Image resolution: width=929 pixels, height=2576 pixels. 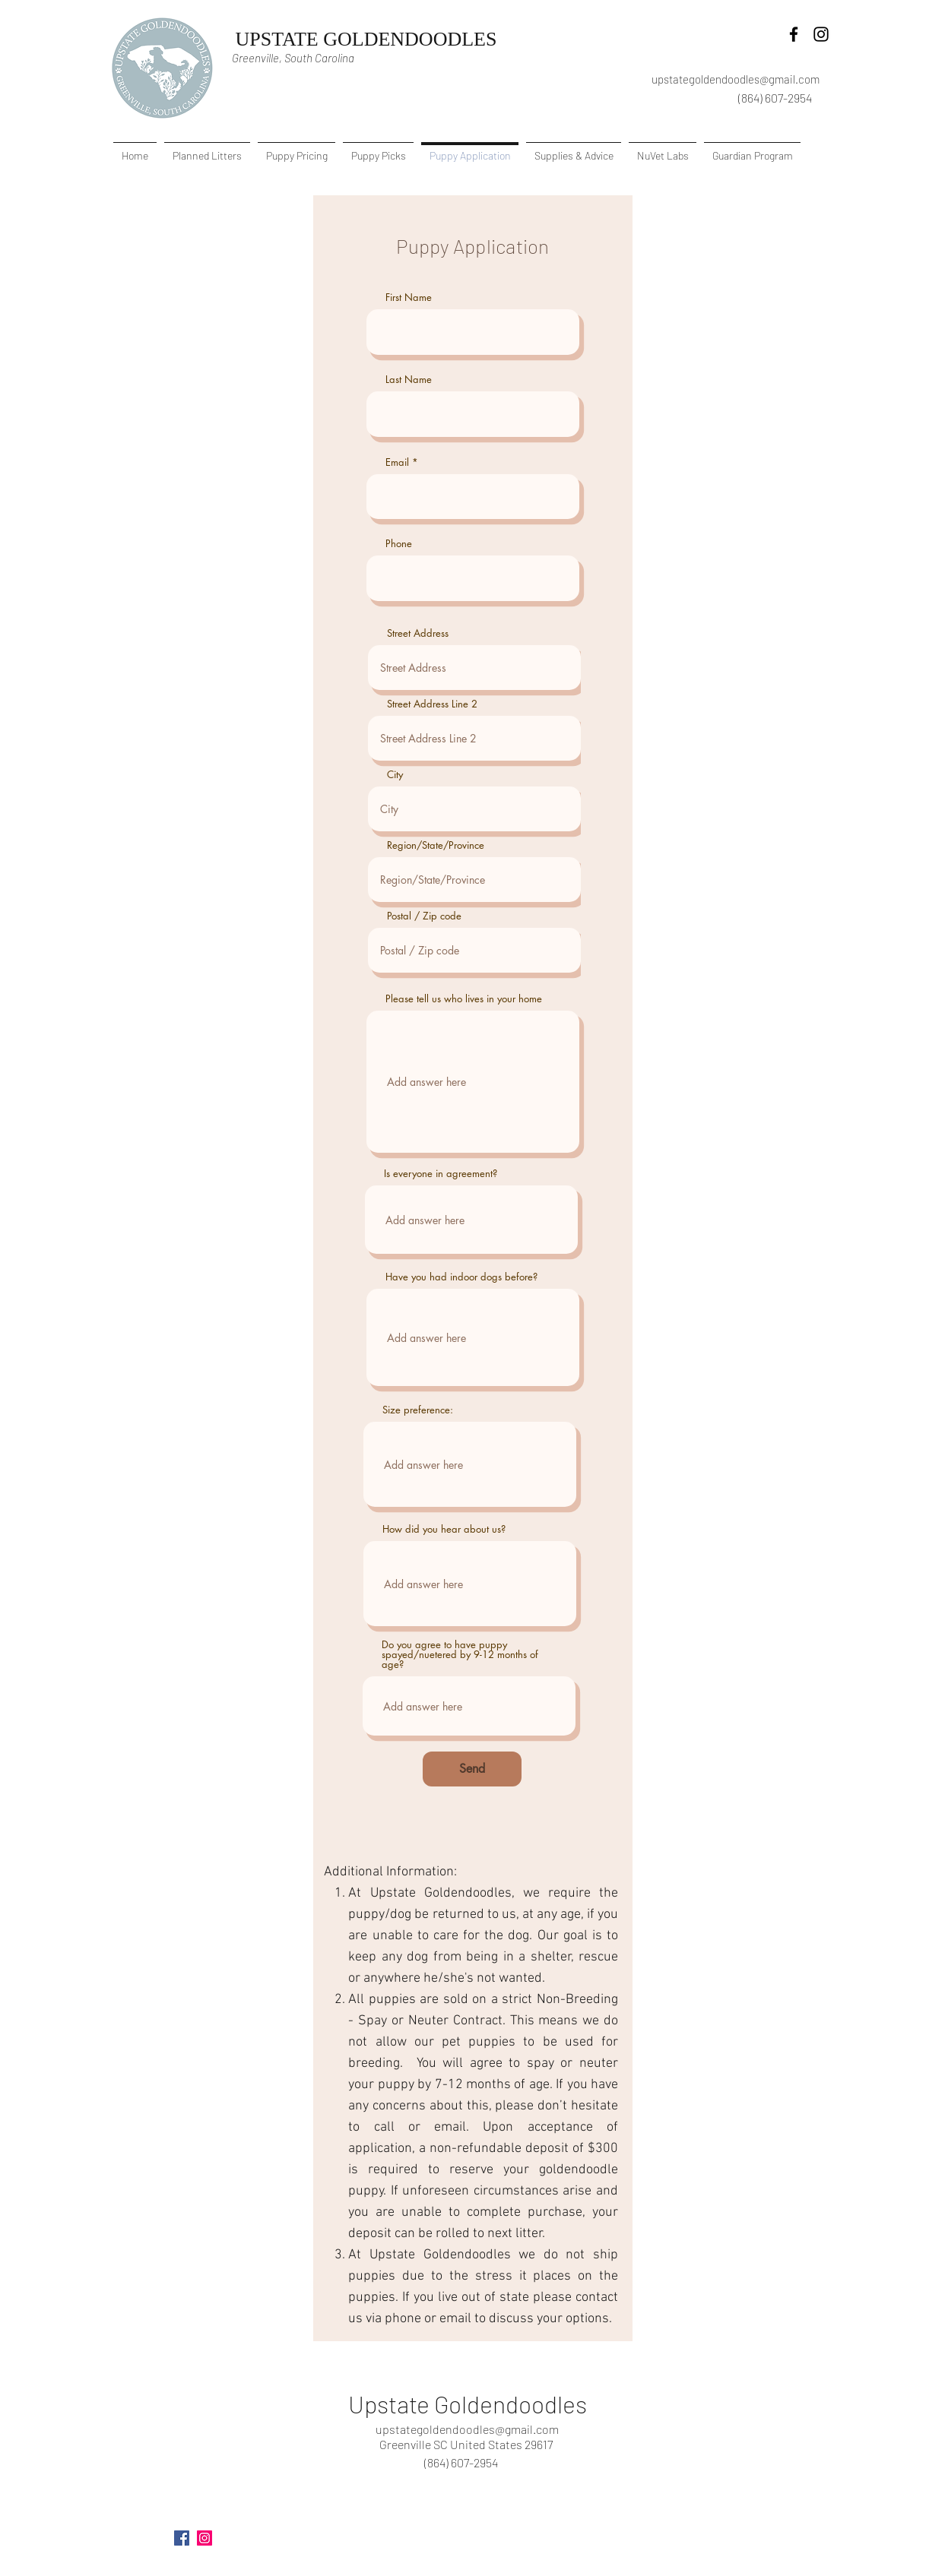 I want to click on Street Address, so click(x=418, y=633).